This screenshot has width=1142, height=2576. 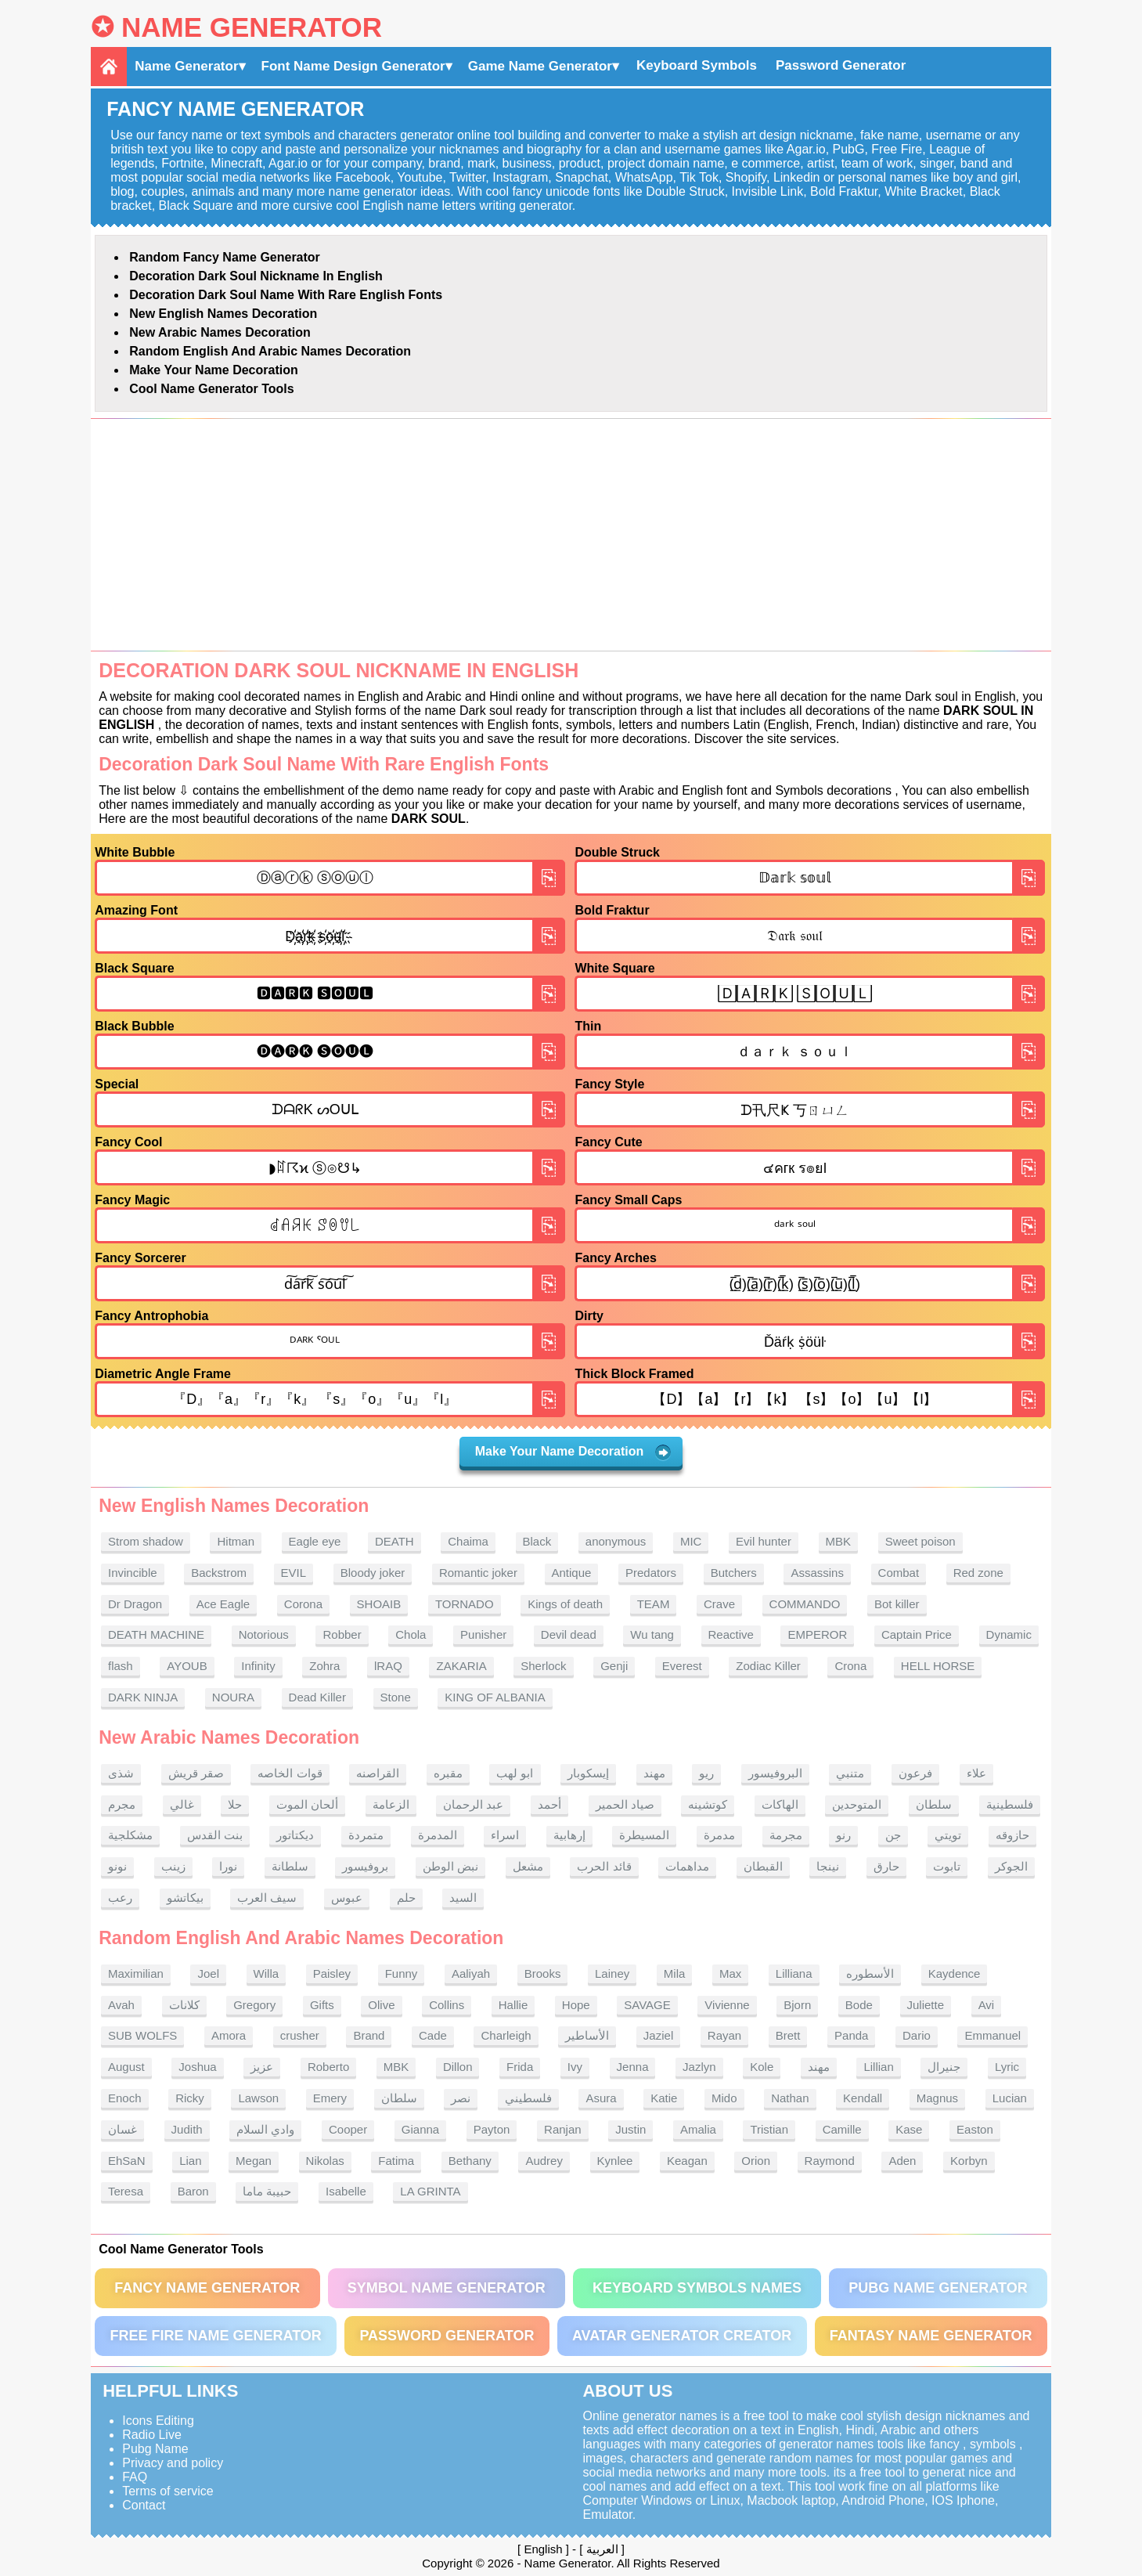 I want to click on Megan, so click(x=254, y=2160).